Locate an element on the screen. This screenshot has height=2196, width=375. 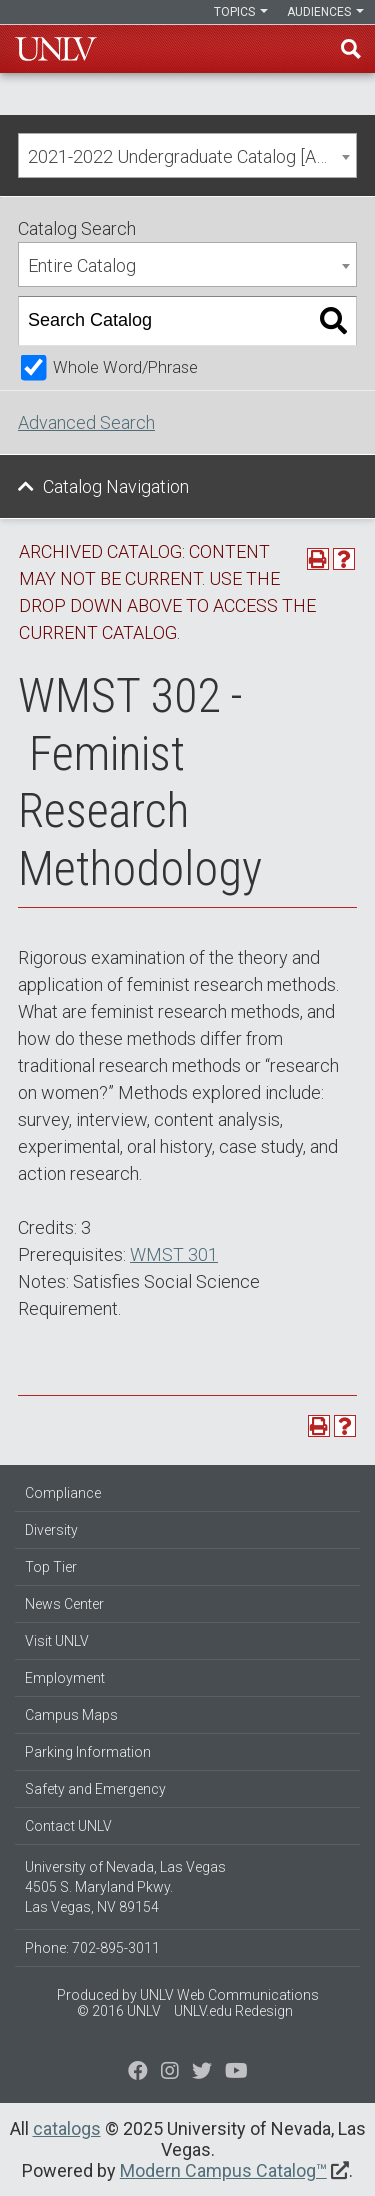
University of Nevada, Las Vegas 4505 S. Maryland Pkwy. Las Vegas, NV 89154 is located at coordinates (125, 1887).